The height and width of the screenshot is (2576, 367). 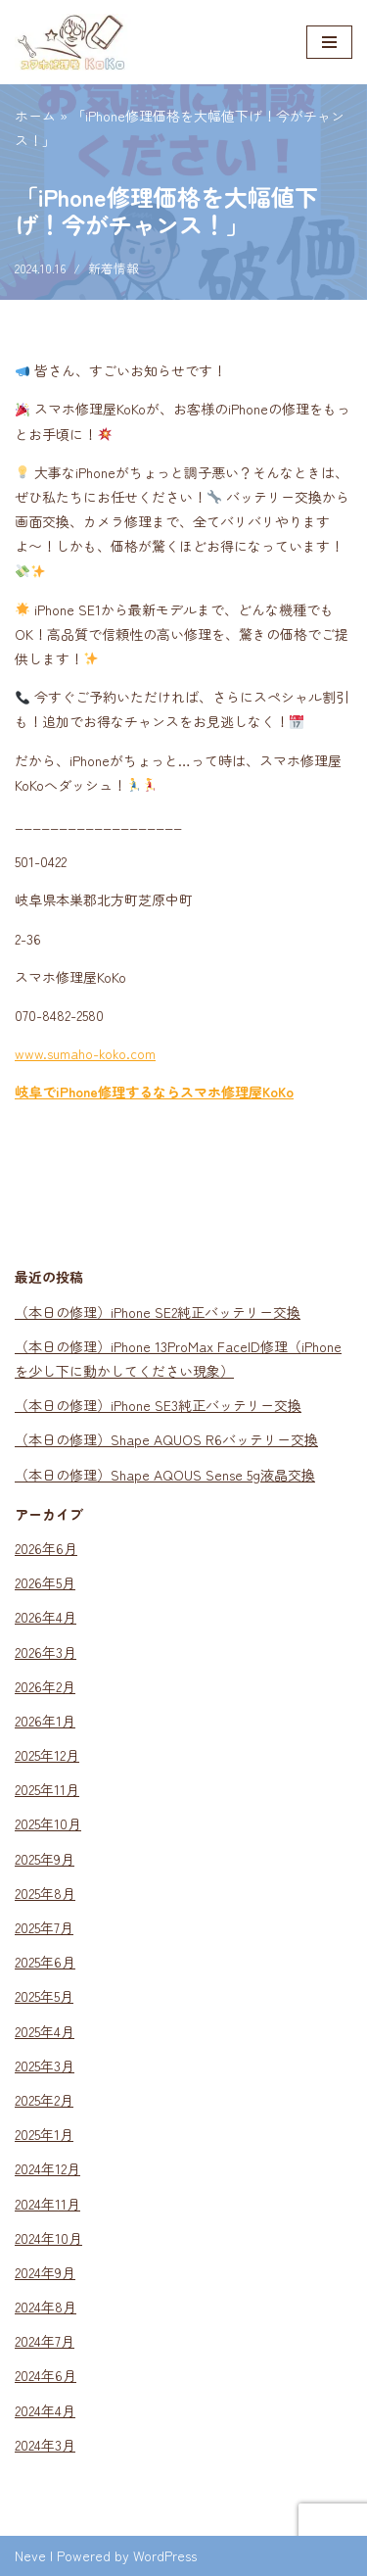 I want to click on 2025年6月, so click(x=45, y=1961).